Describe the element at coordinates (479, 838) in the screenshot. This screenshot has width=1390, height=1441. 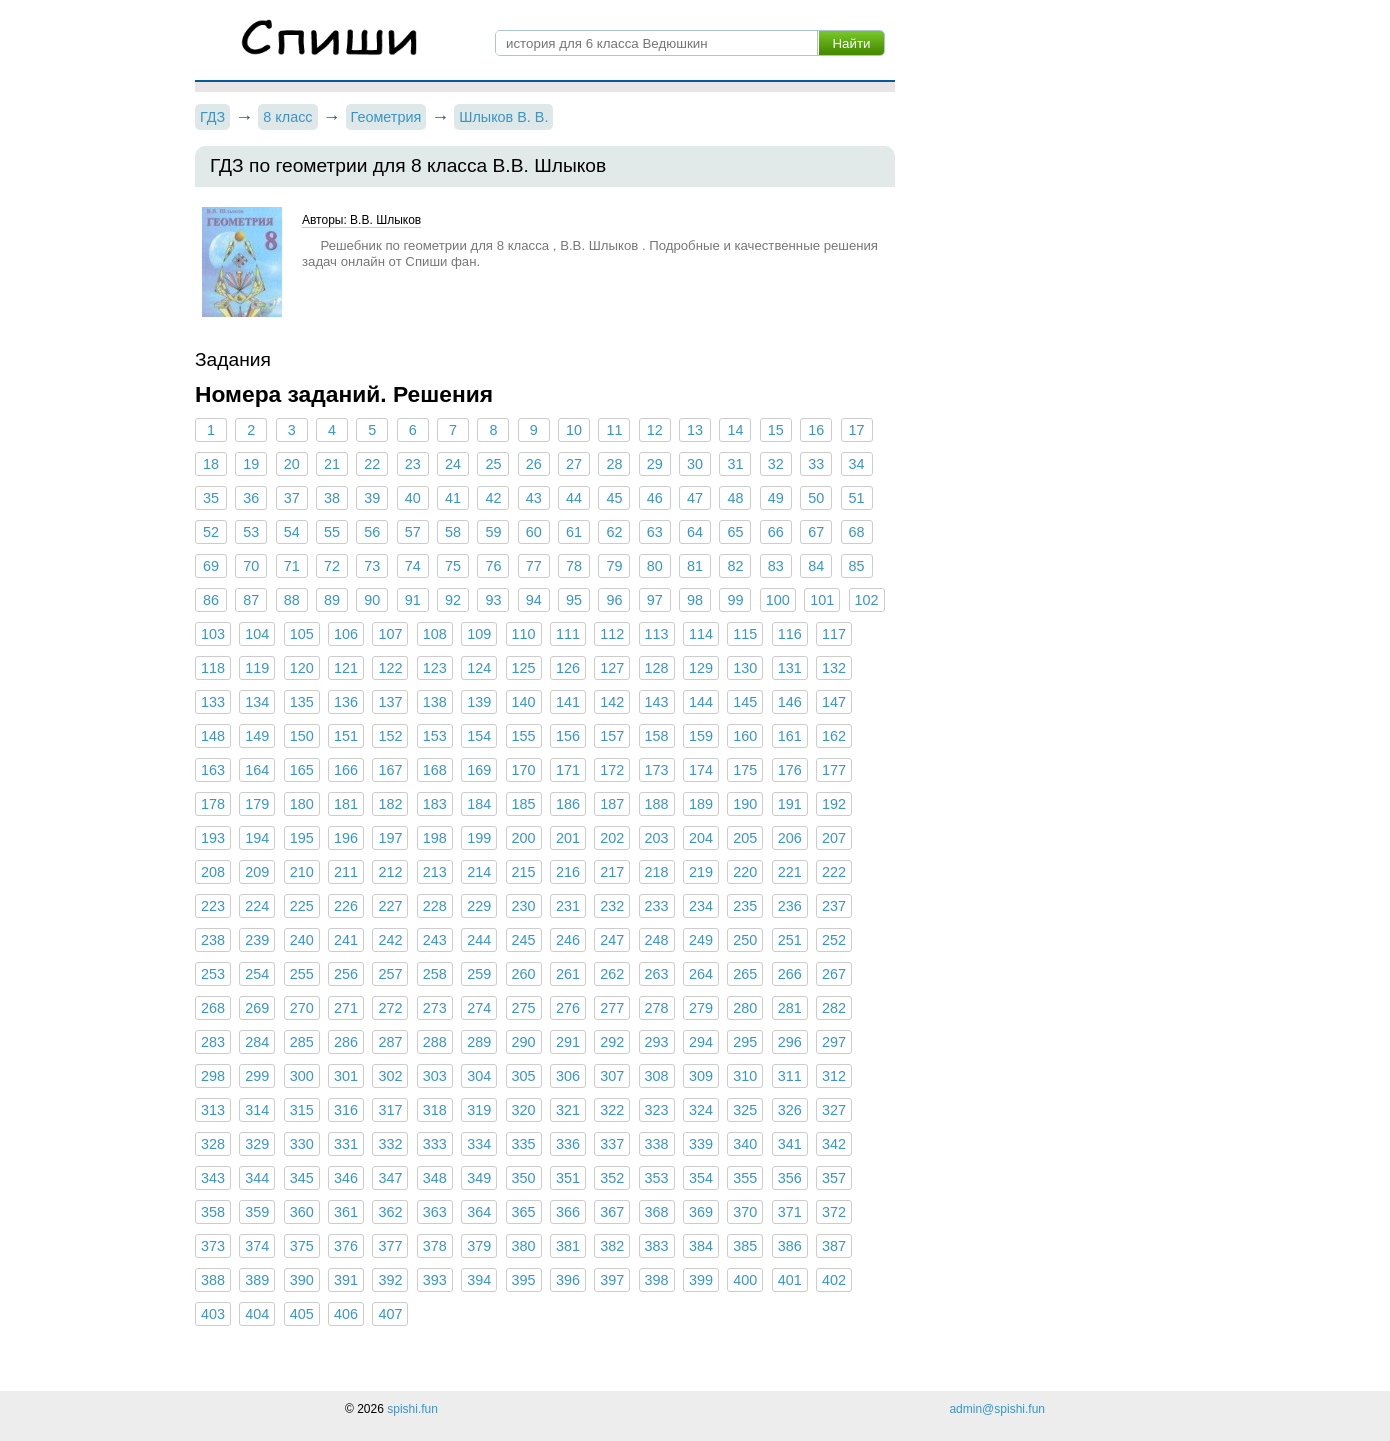
I see `199` at that location.